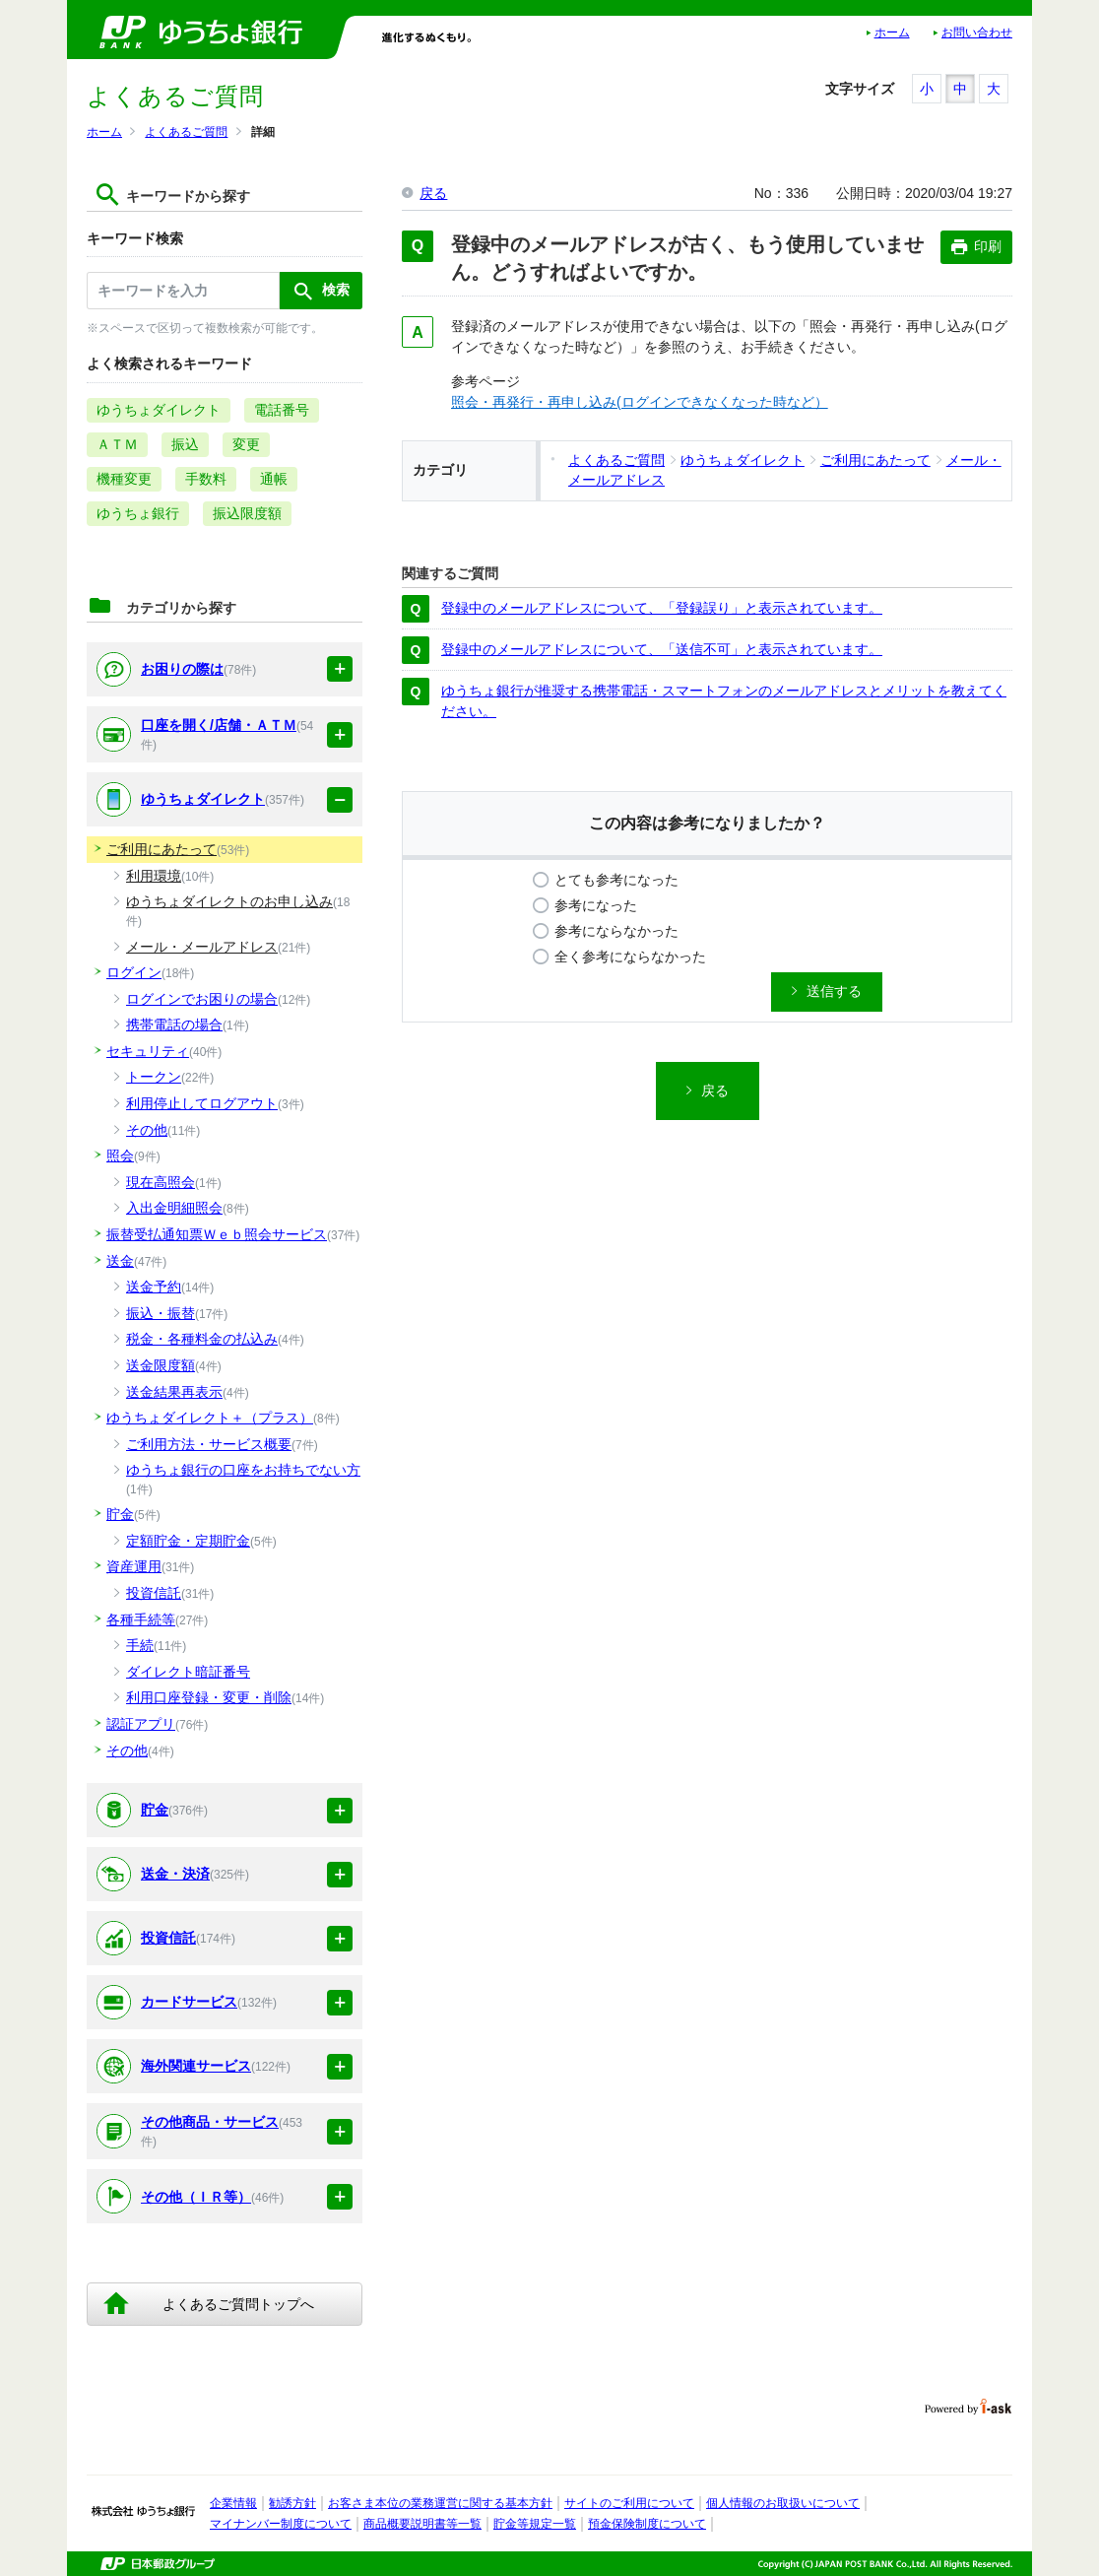 The image size is (1099, 2576). I want to click on お問い合わせ, so click(976, 32).